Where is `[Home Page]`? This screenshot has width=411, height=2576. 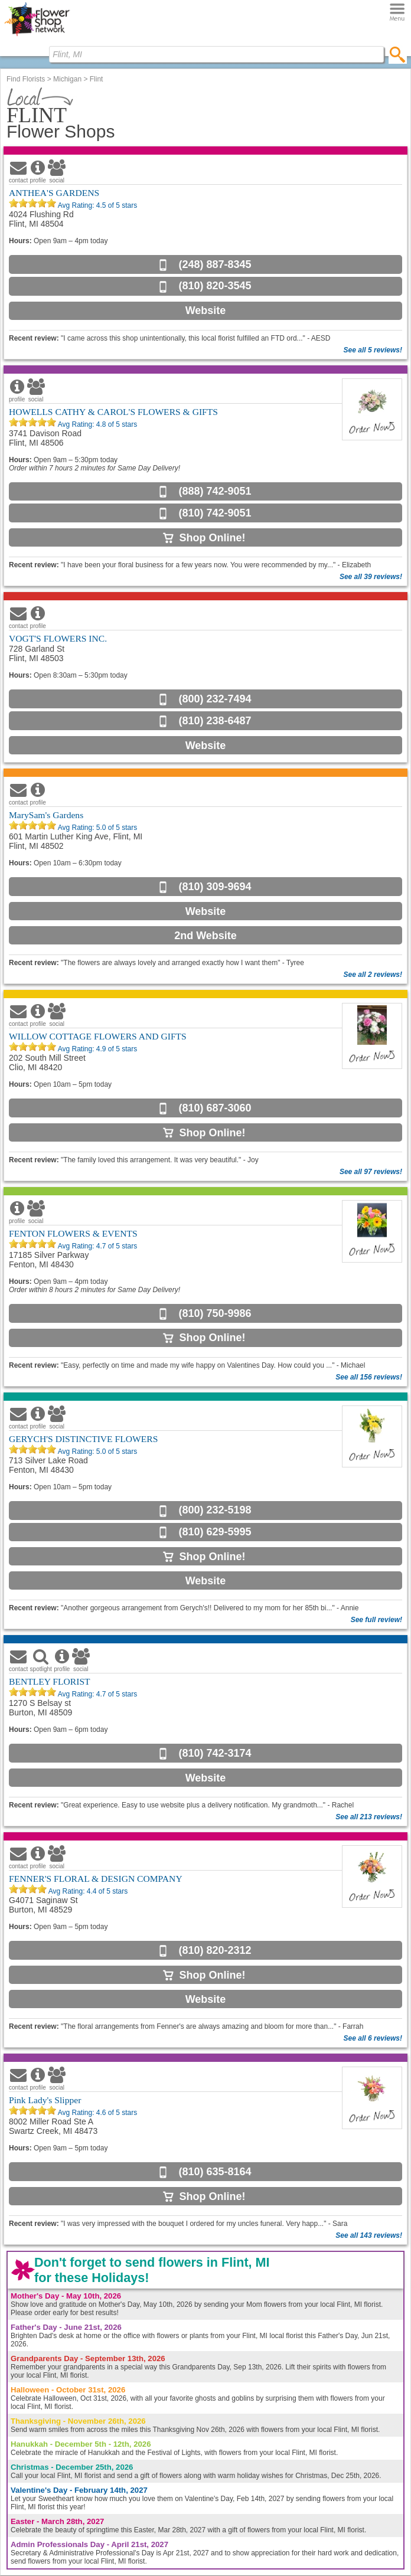
[Home Page] is located at coordinates (37, 36).